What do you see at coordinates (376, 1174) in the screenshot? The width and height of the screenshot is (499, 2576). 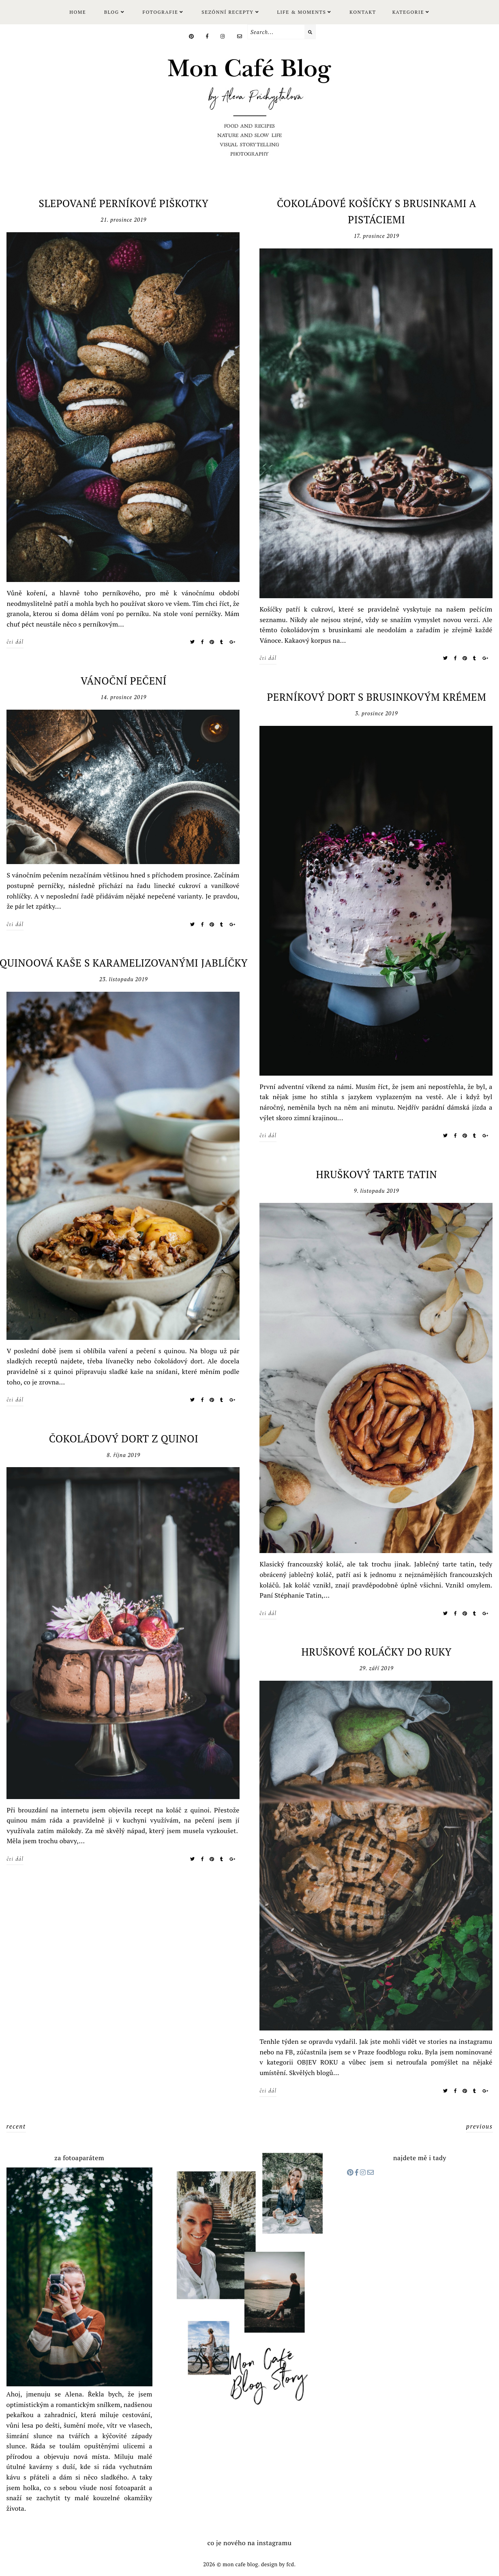 I see `HRUŠKOVÝ TARTE TATIN` at bounding box center [376, 1174].